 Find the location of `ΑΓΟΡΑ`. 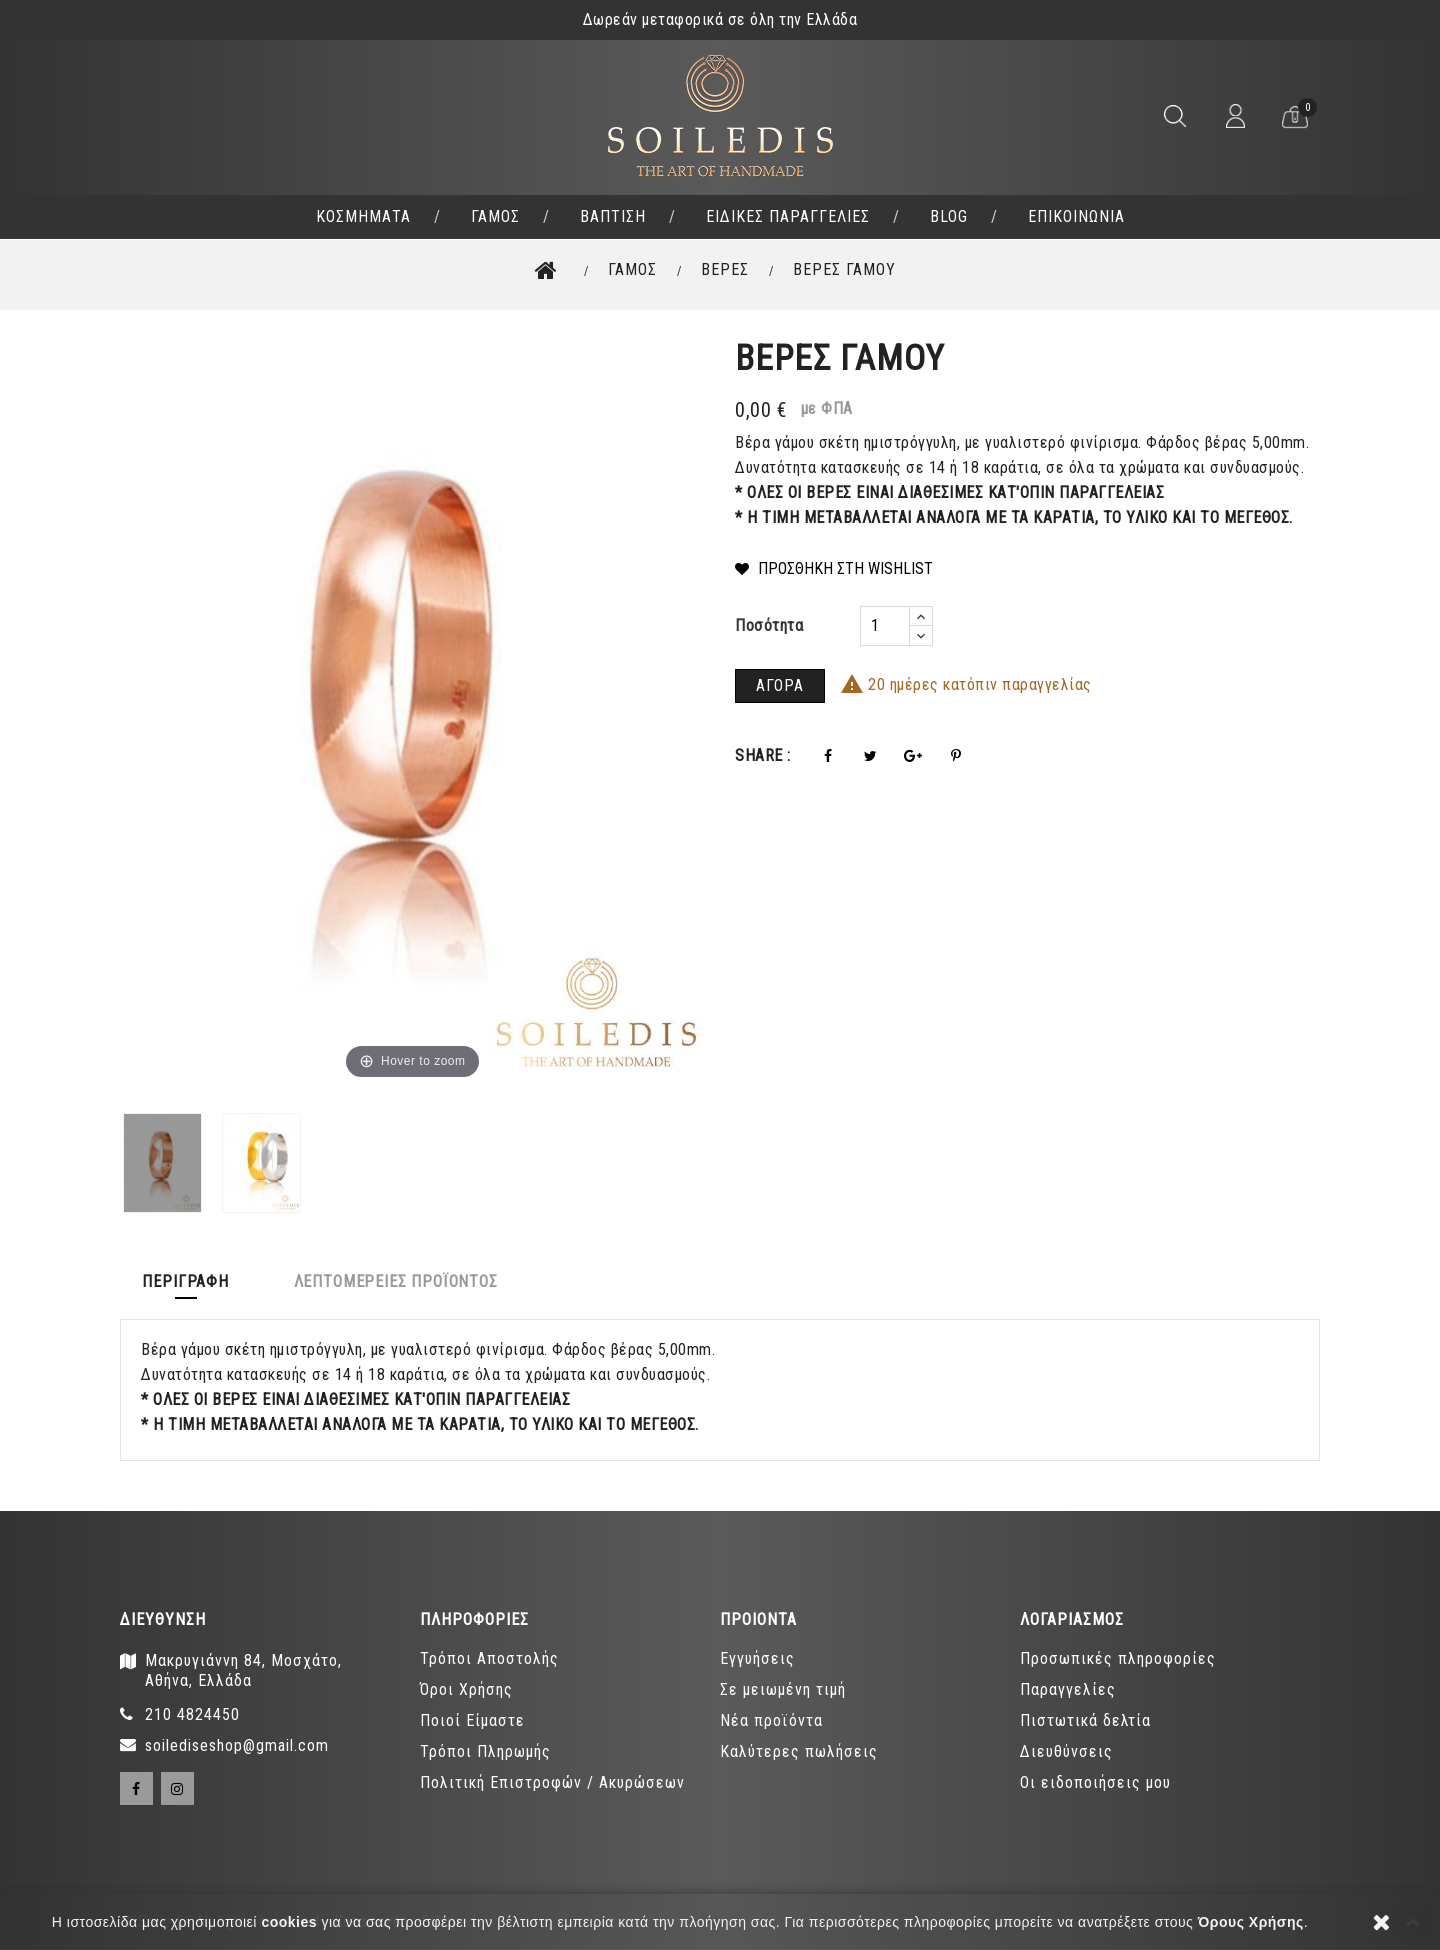

ΑΓΟΡΑ is located at coordinates (780, 685).